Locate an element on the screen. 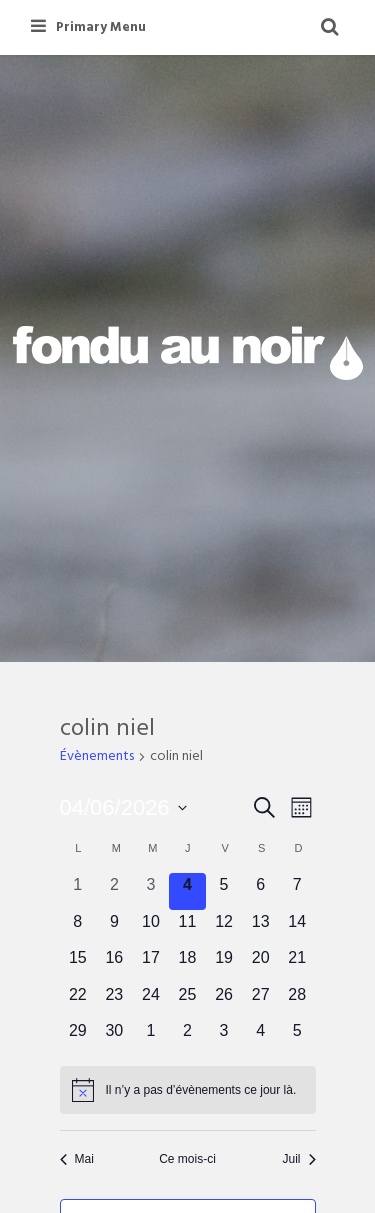 The height and width of the screenshot is (1213, 375). [juin 26, 0 évènements, upcoming day] is located at coordinates (224, 1001).